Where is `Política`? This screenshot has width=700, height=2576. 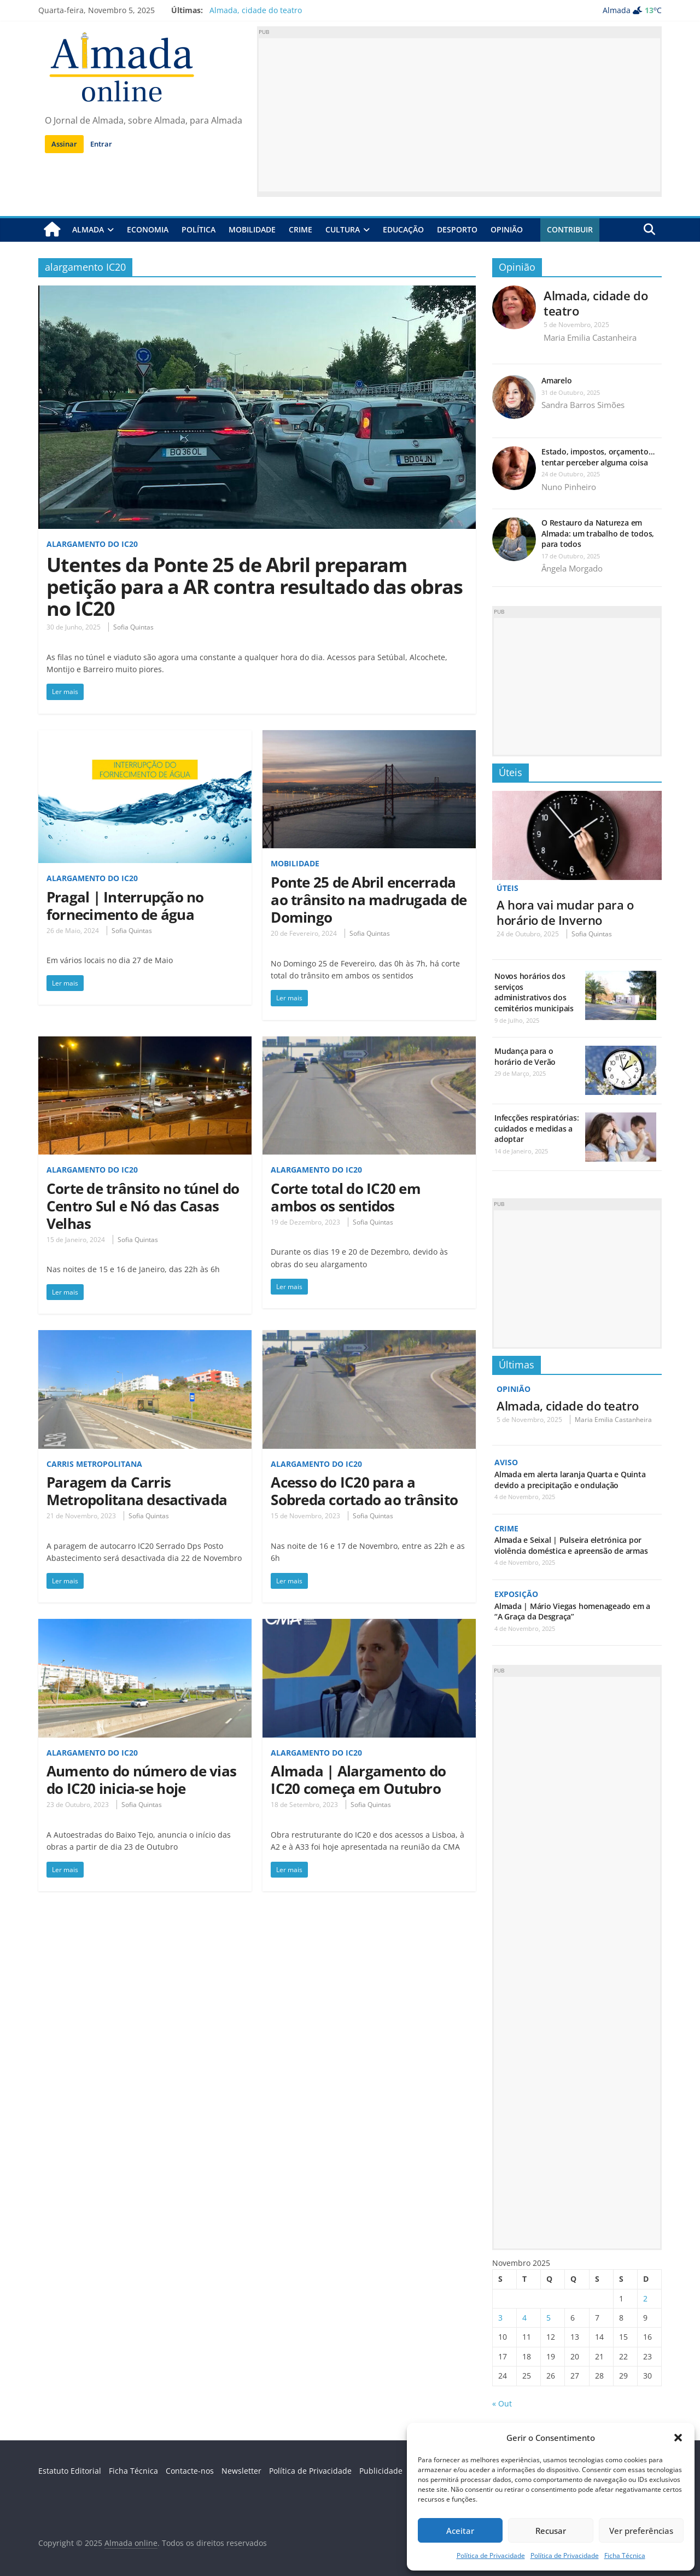
Política is located at coordinates (198, 229).